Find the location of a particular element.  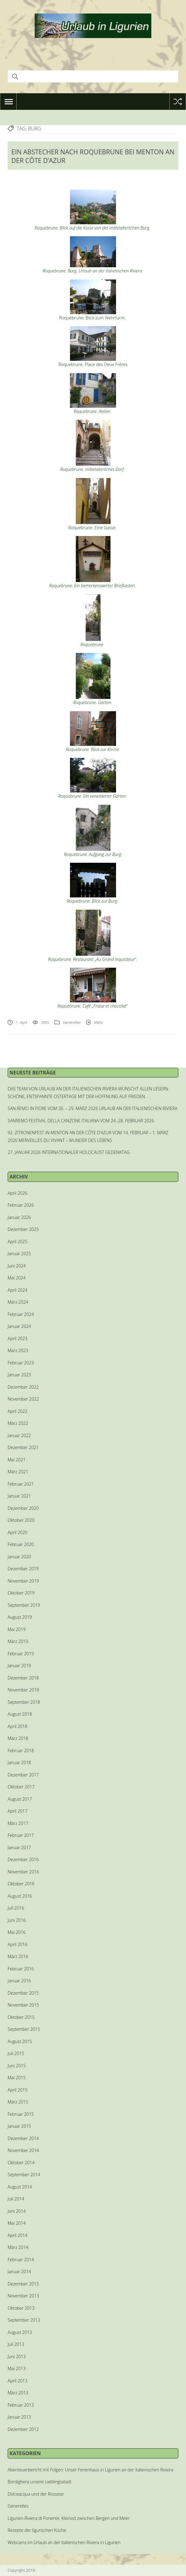

Juli 2016 is located at coordinates (16, 1908).